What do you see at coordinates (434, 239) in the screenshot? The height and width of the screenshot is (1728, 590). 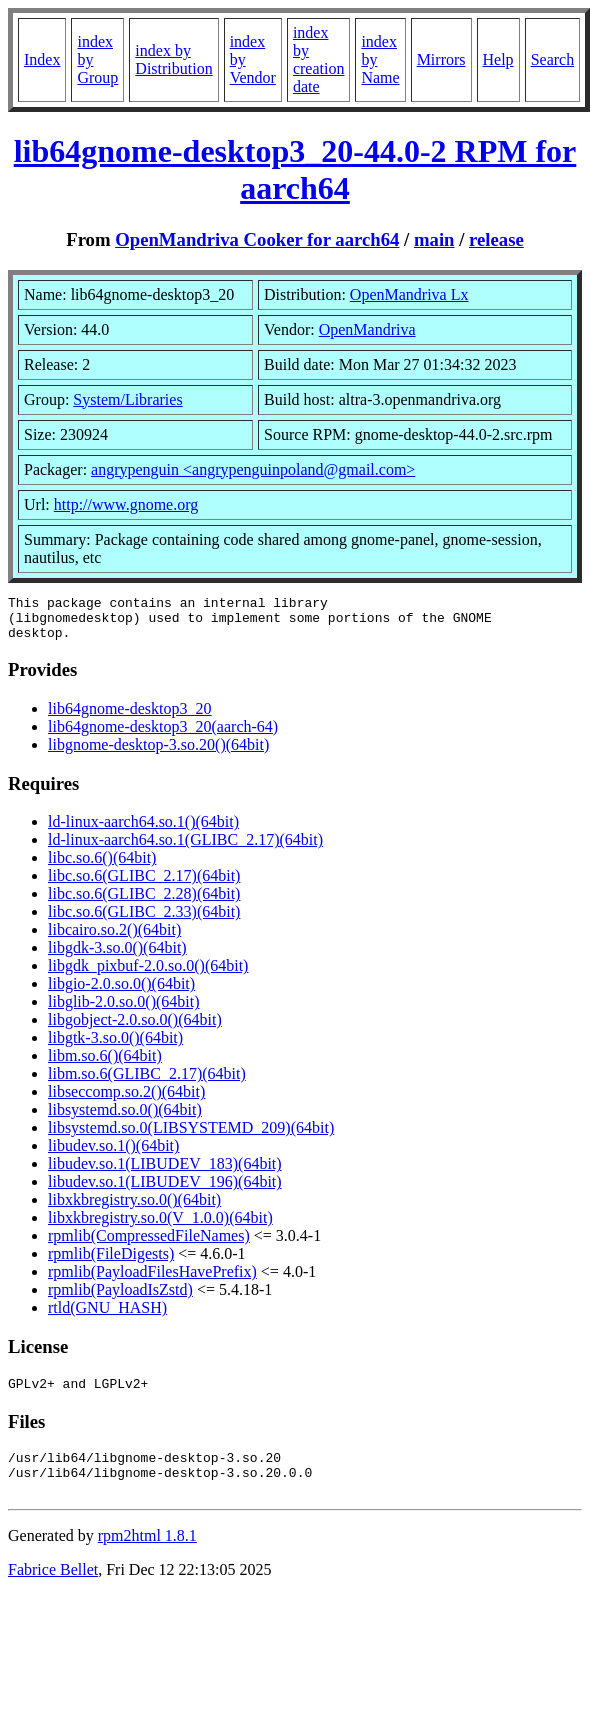 I see `main` at bounding box center [434, 239].